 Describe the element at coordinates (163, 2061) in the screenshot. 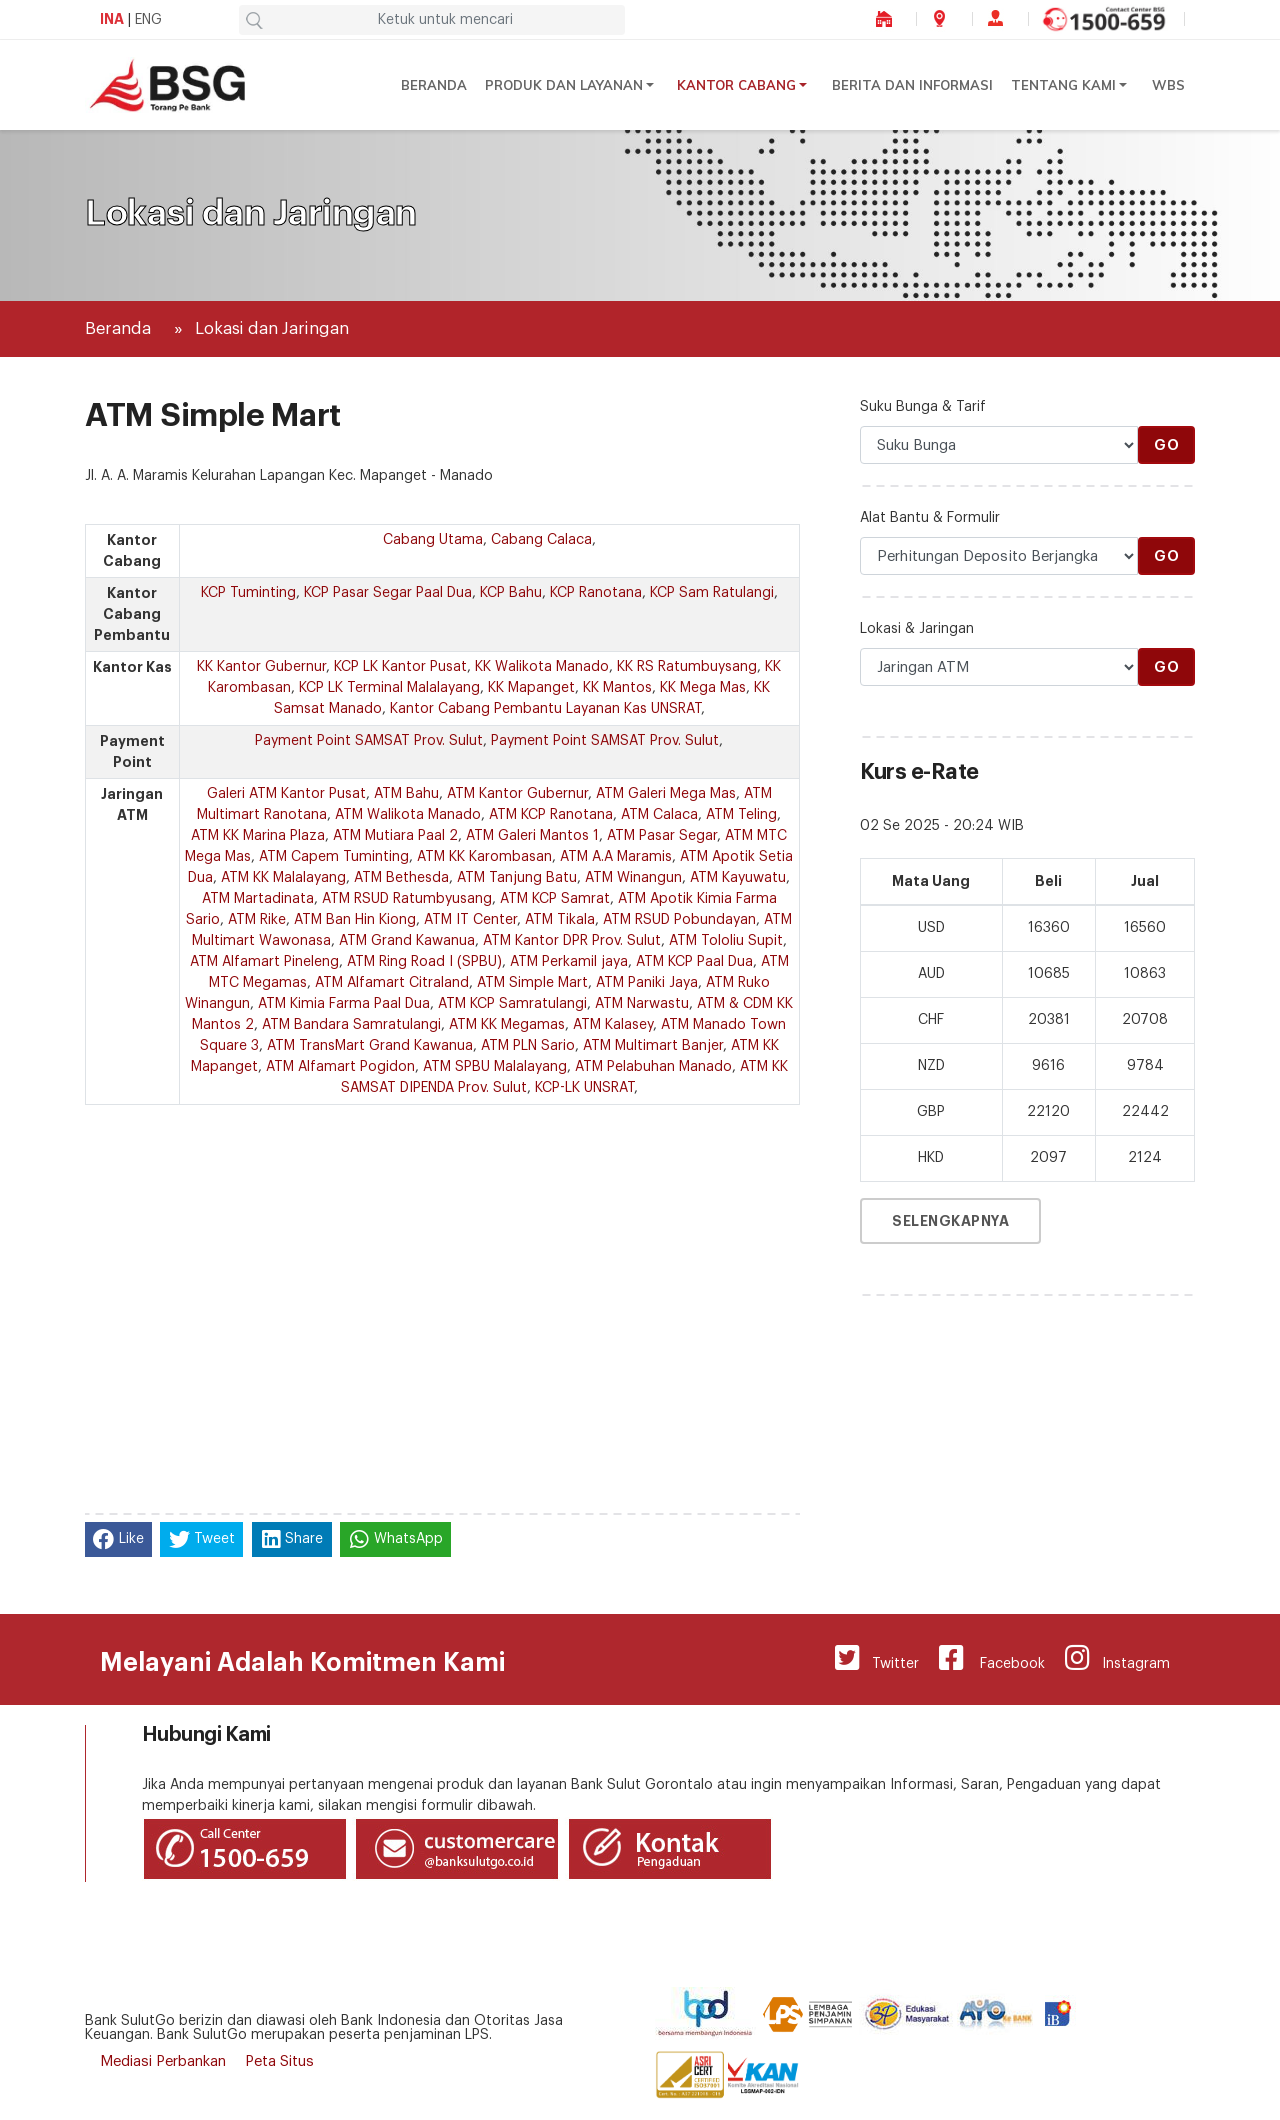

I see `Mediasi Perbankan` at that location.